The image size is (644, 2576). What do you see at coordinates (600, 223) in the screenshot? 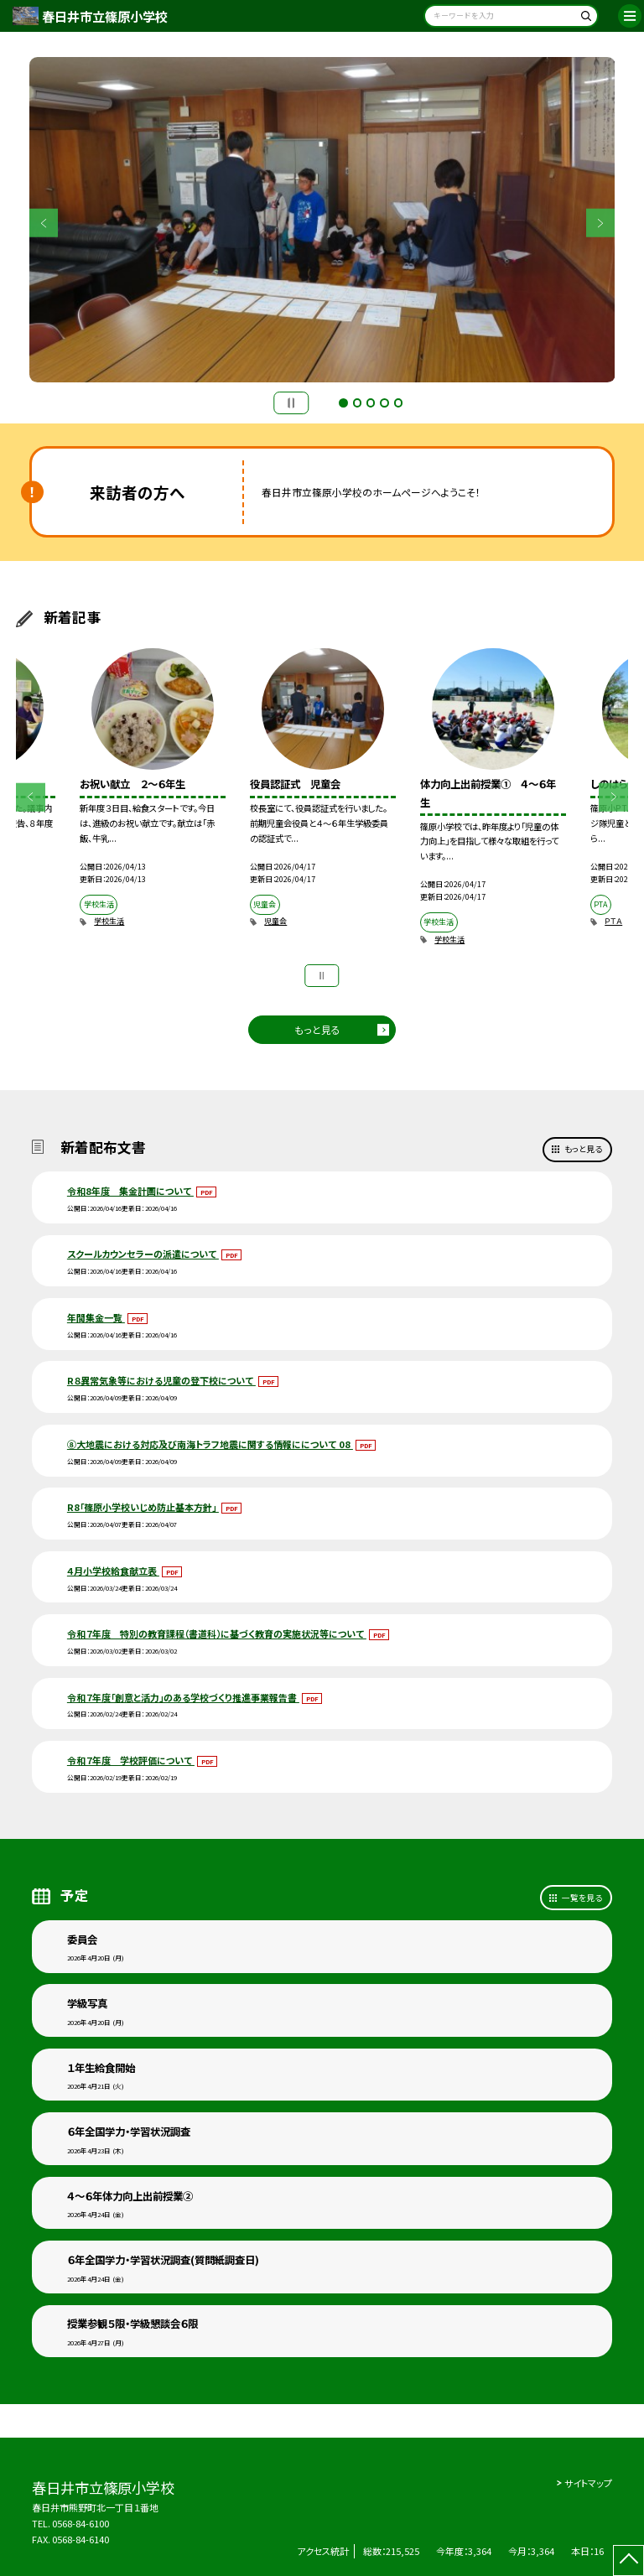
I see `Next [button]` at bounding box center [600, 223].